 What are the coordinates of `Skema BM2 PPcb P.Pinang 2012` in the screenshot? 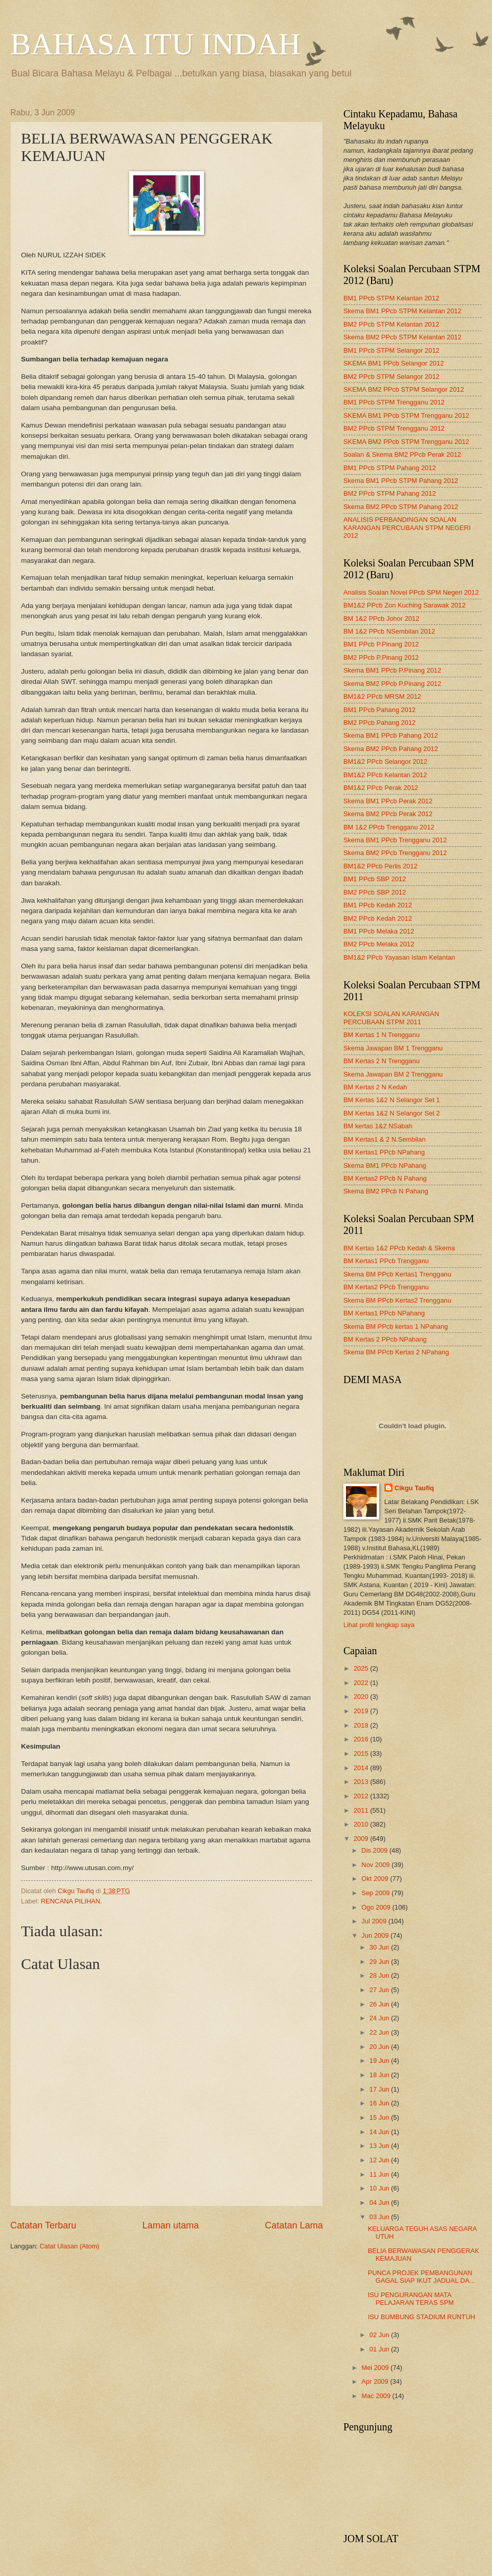 It's located at (392, 683).